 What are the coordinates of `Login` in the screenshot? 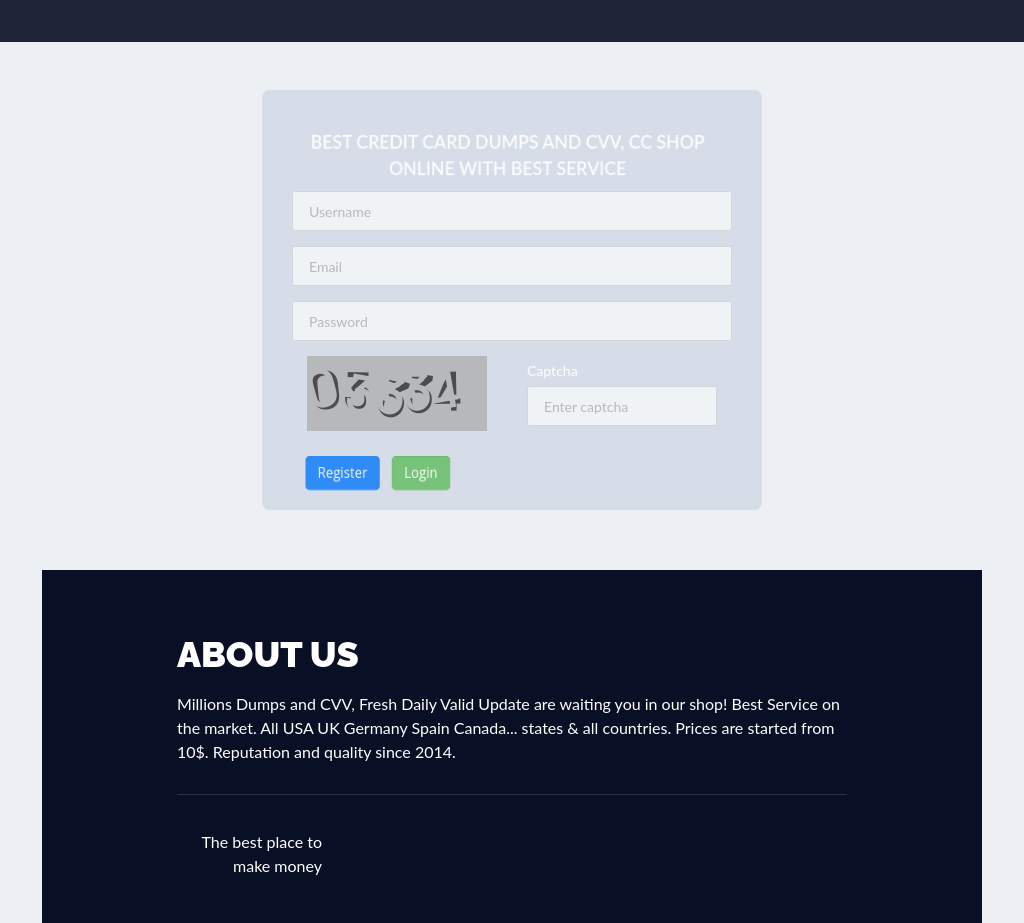 It's located at (411, 472).